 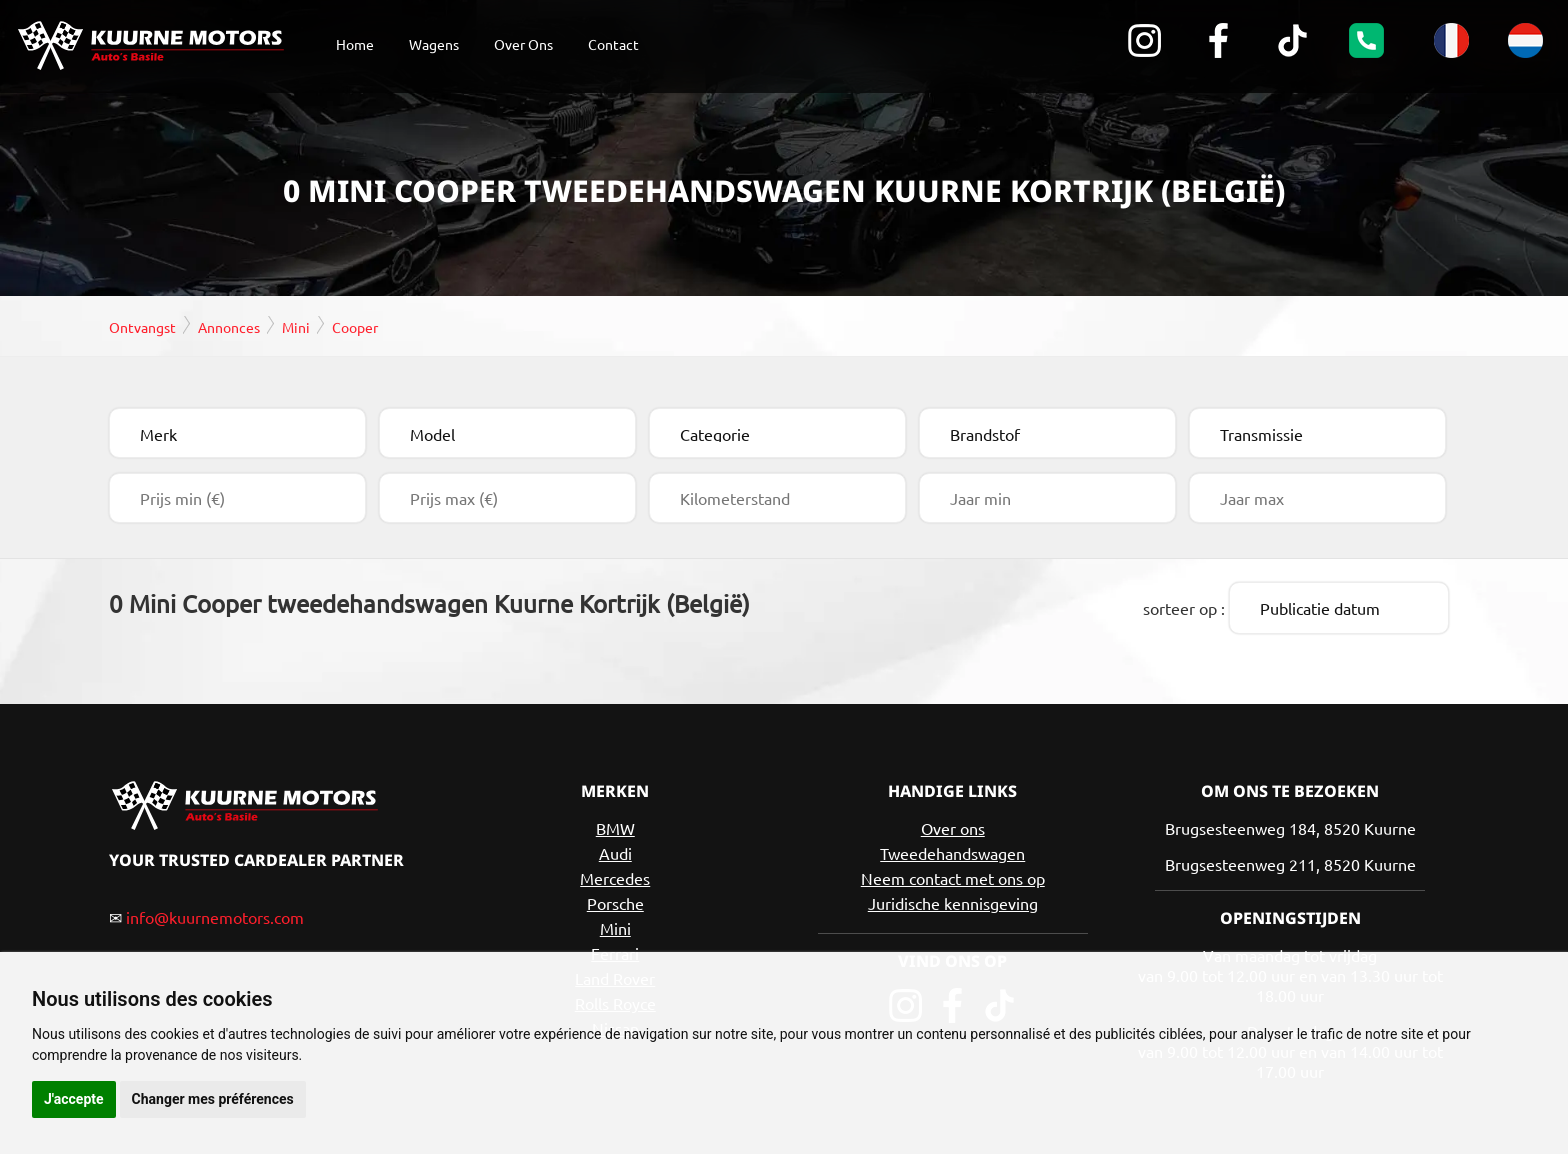 I want to click on Juridische kennisgeving, so click(x=953, y=900).